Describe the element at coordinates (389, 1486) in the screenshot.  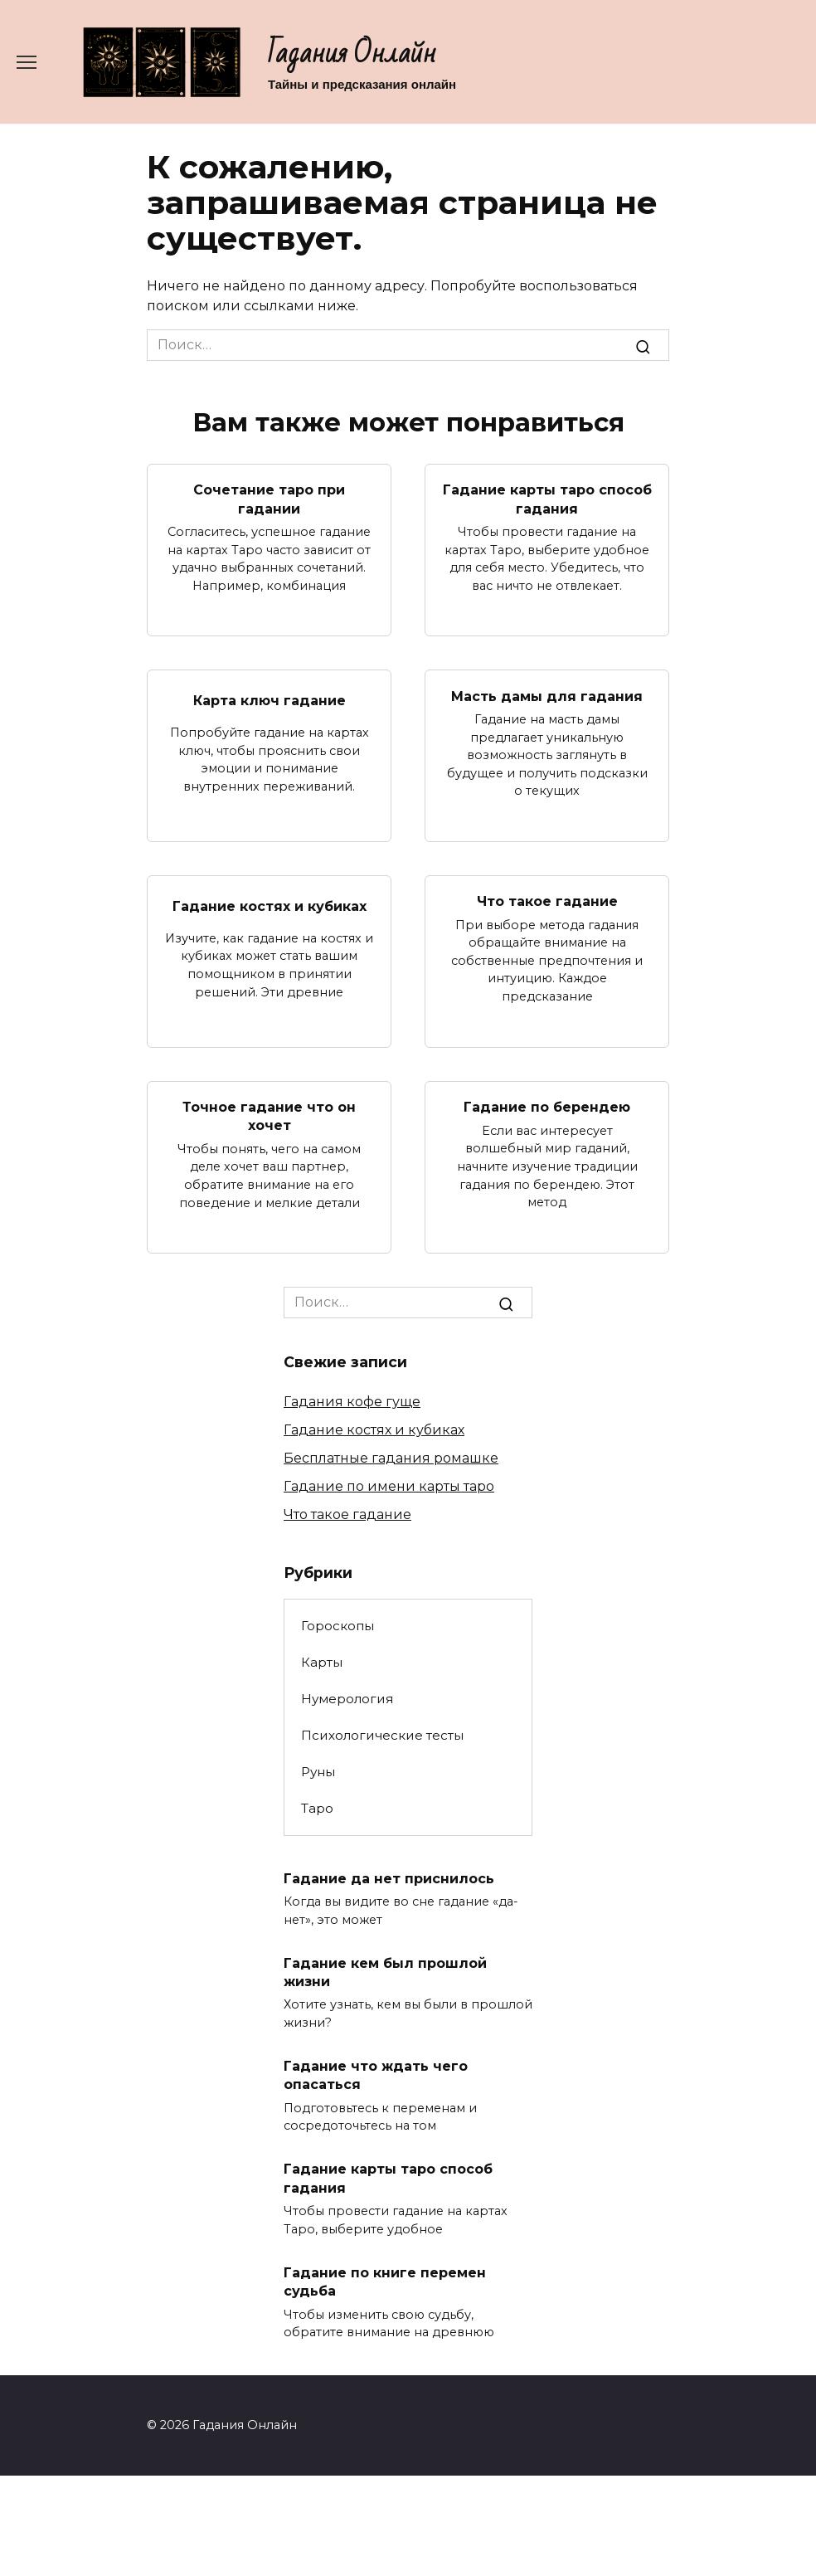
I see `Гадание по имени карты таро` at that location.